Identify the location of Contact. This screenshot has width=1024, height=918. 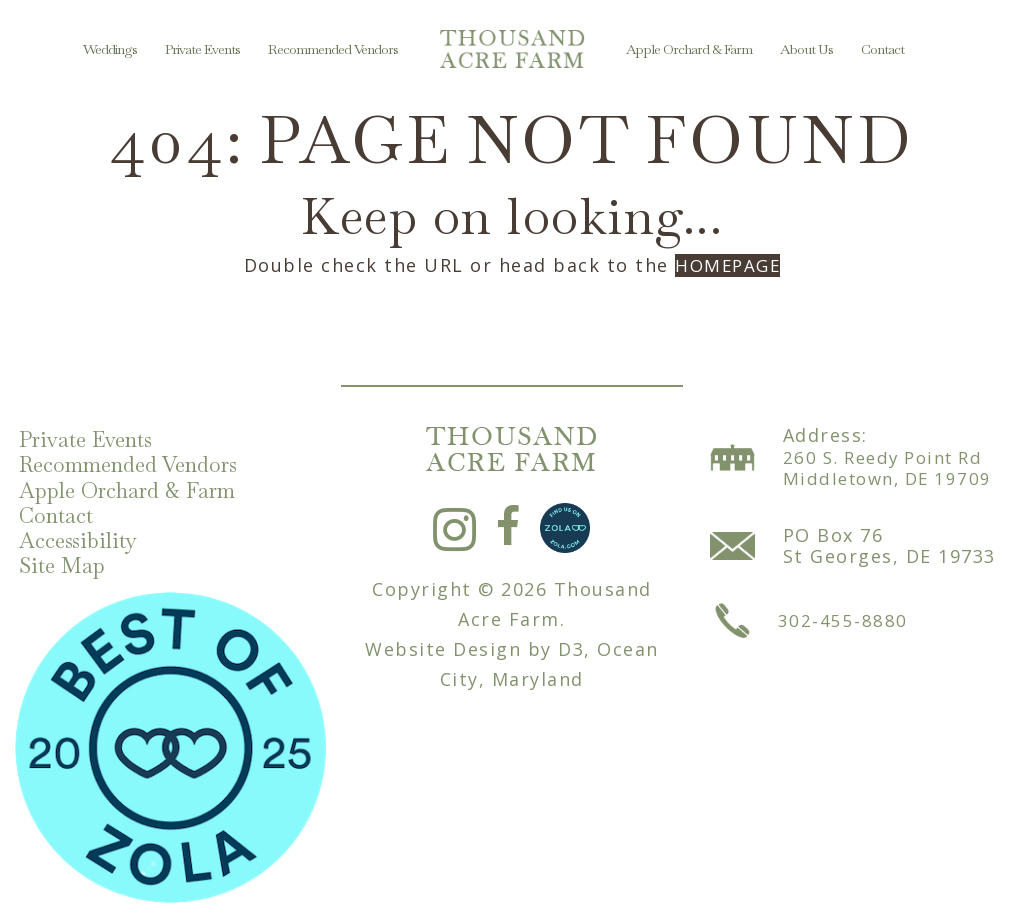
(882, 49).